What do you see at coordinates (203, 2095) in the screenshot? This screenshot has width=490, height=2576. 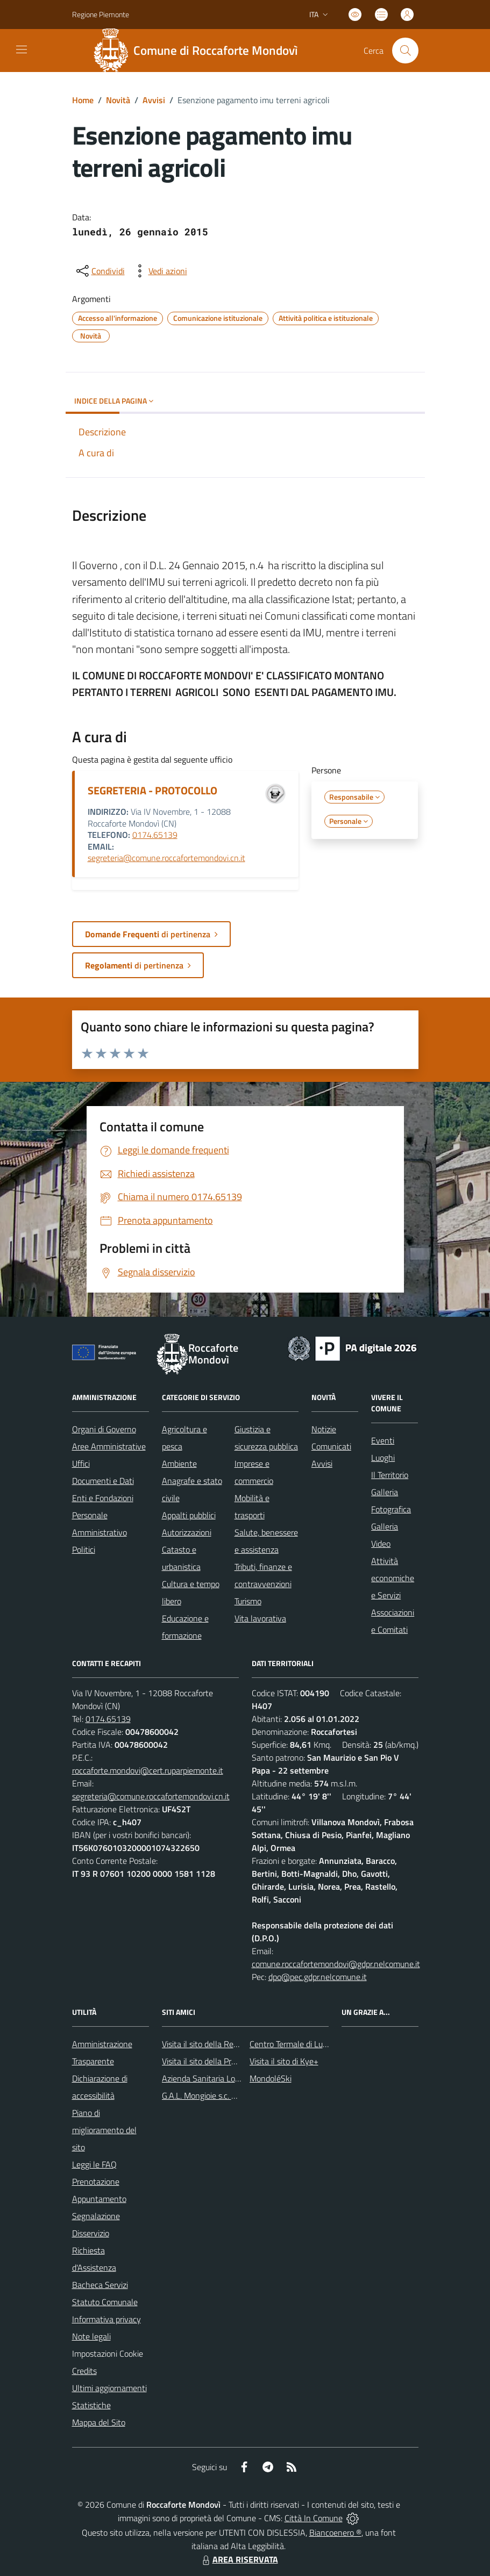 I see `G.A.L. Mongioie s.c. a r.l.` at bounding box center [203, 2095].